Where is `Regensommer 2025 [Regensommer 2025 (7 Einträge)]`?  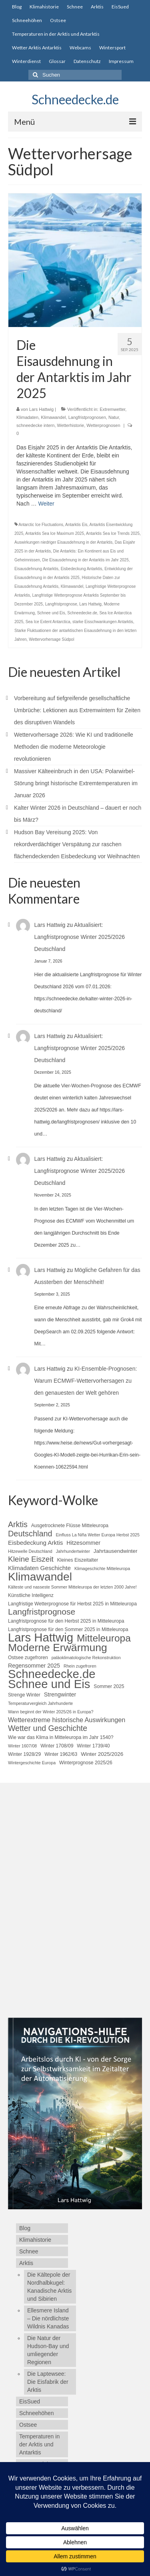 Regensommer 2025 [Regensommer 2025 (7 Einträge)] is located at coordinates (34, 1665).